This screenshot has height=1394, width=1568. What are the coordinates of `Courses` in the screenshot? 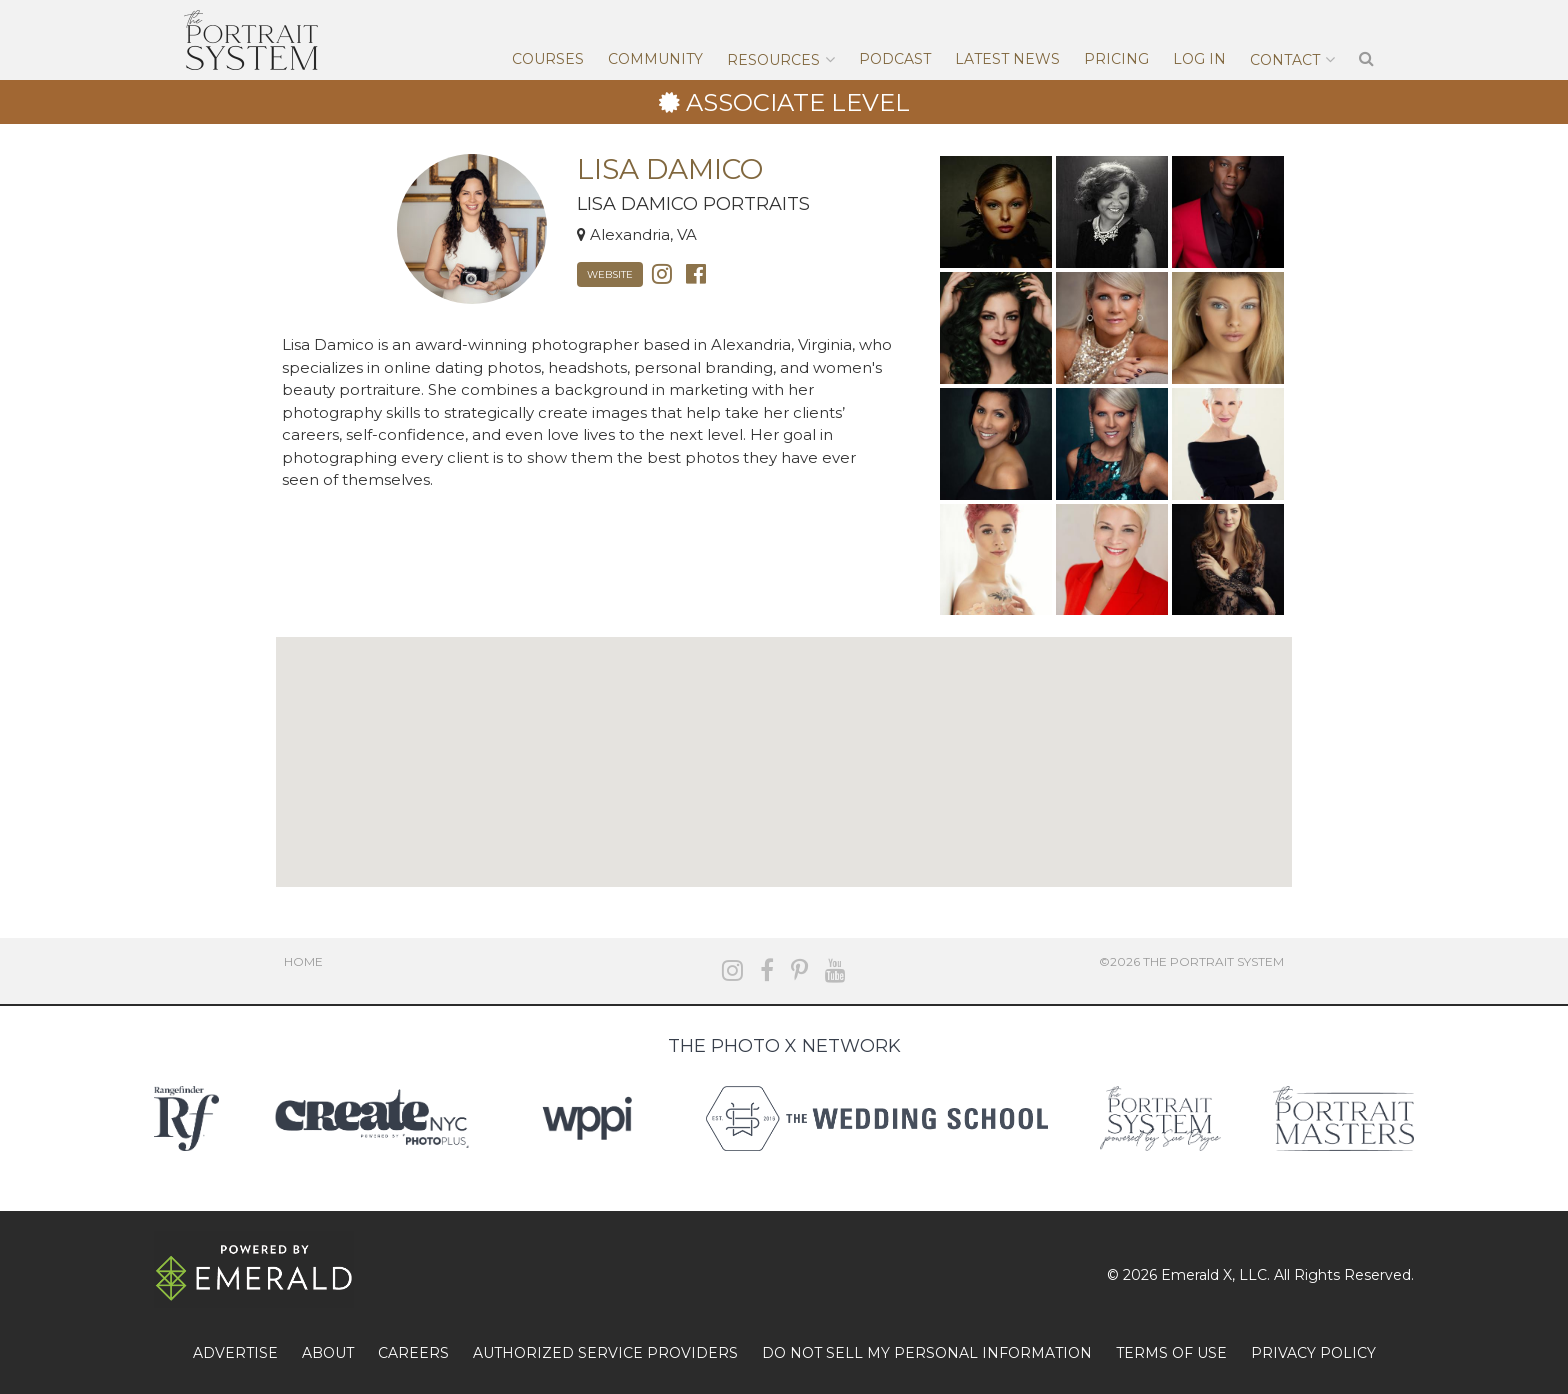 It's located at (548, 59).